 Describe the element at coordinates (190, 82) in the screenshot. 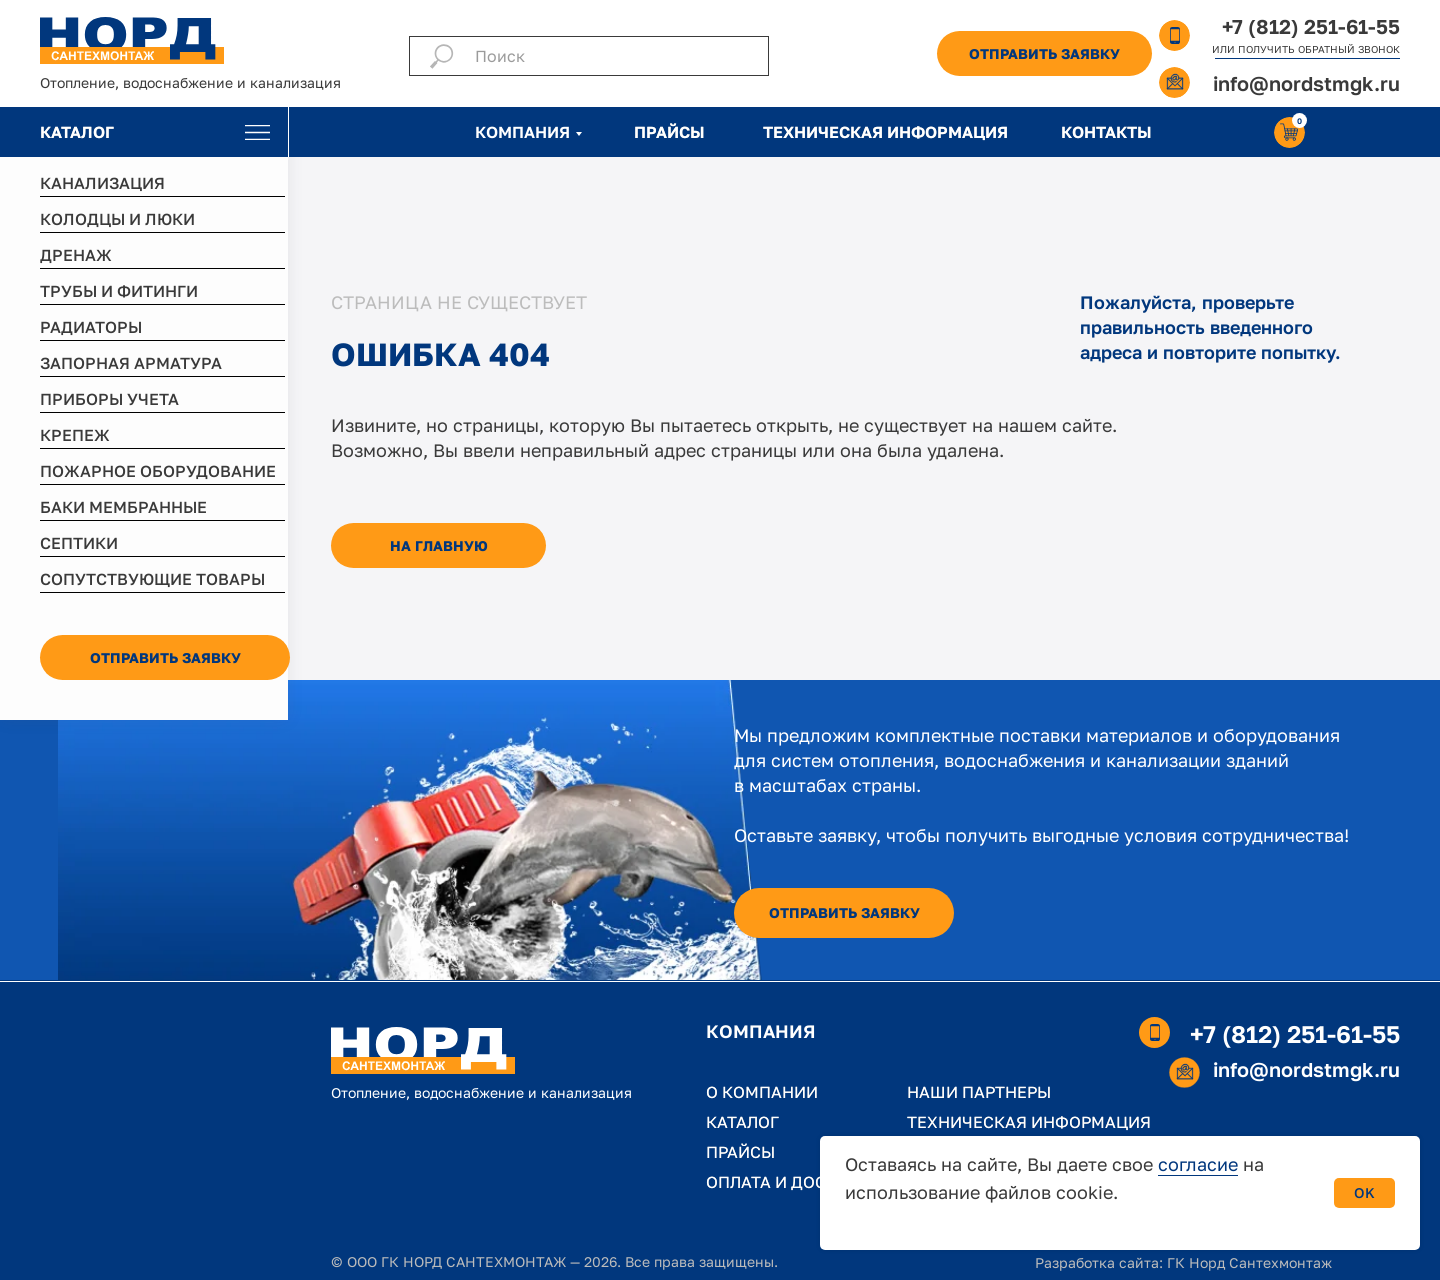

I see `Отопление, водоснабжение и канализация` at that location.